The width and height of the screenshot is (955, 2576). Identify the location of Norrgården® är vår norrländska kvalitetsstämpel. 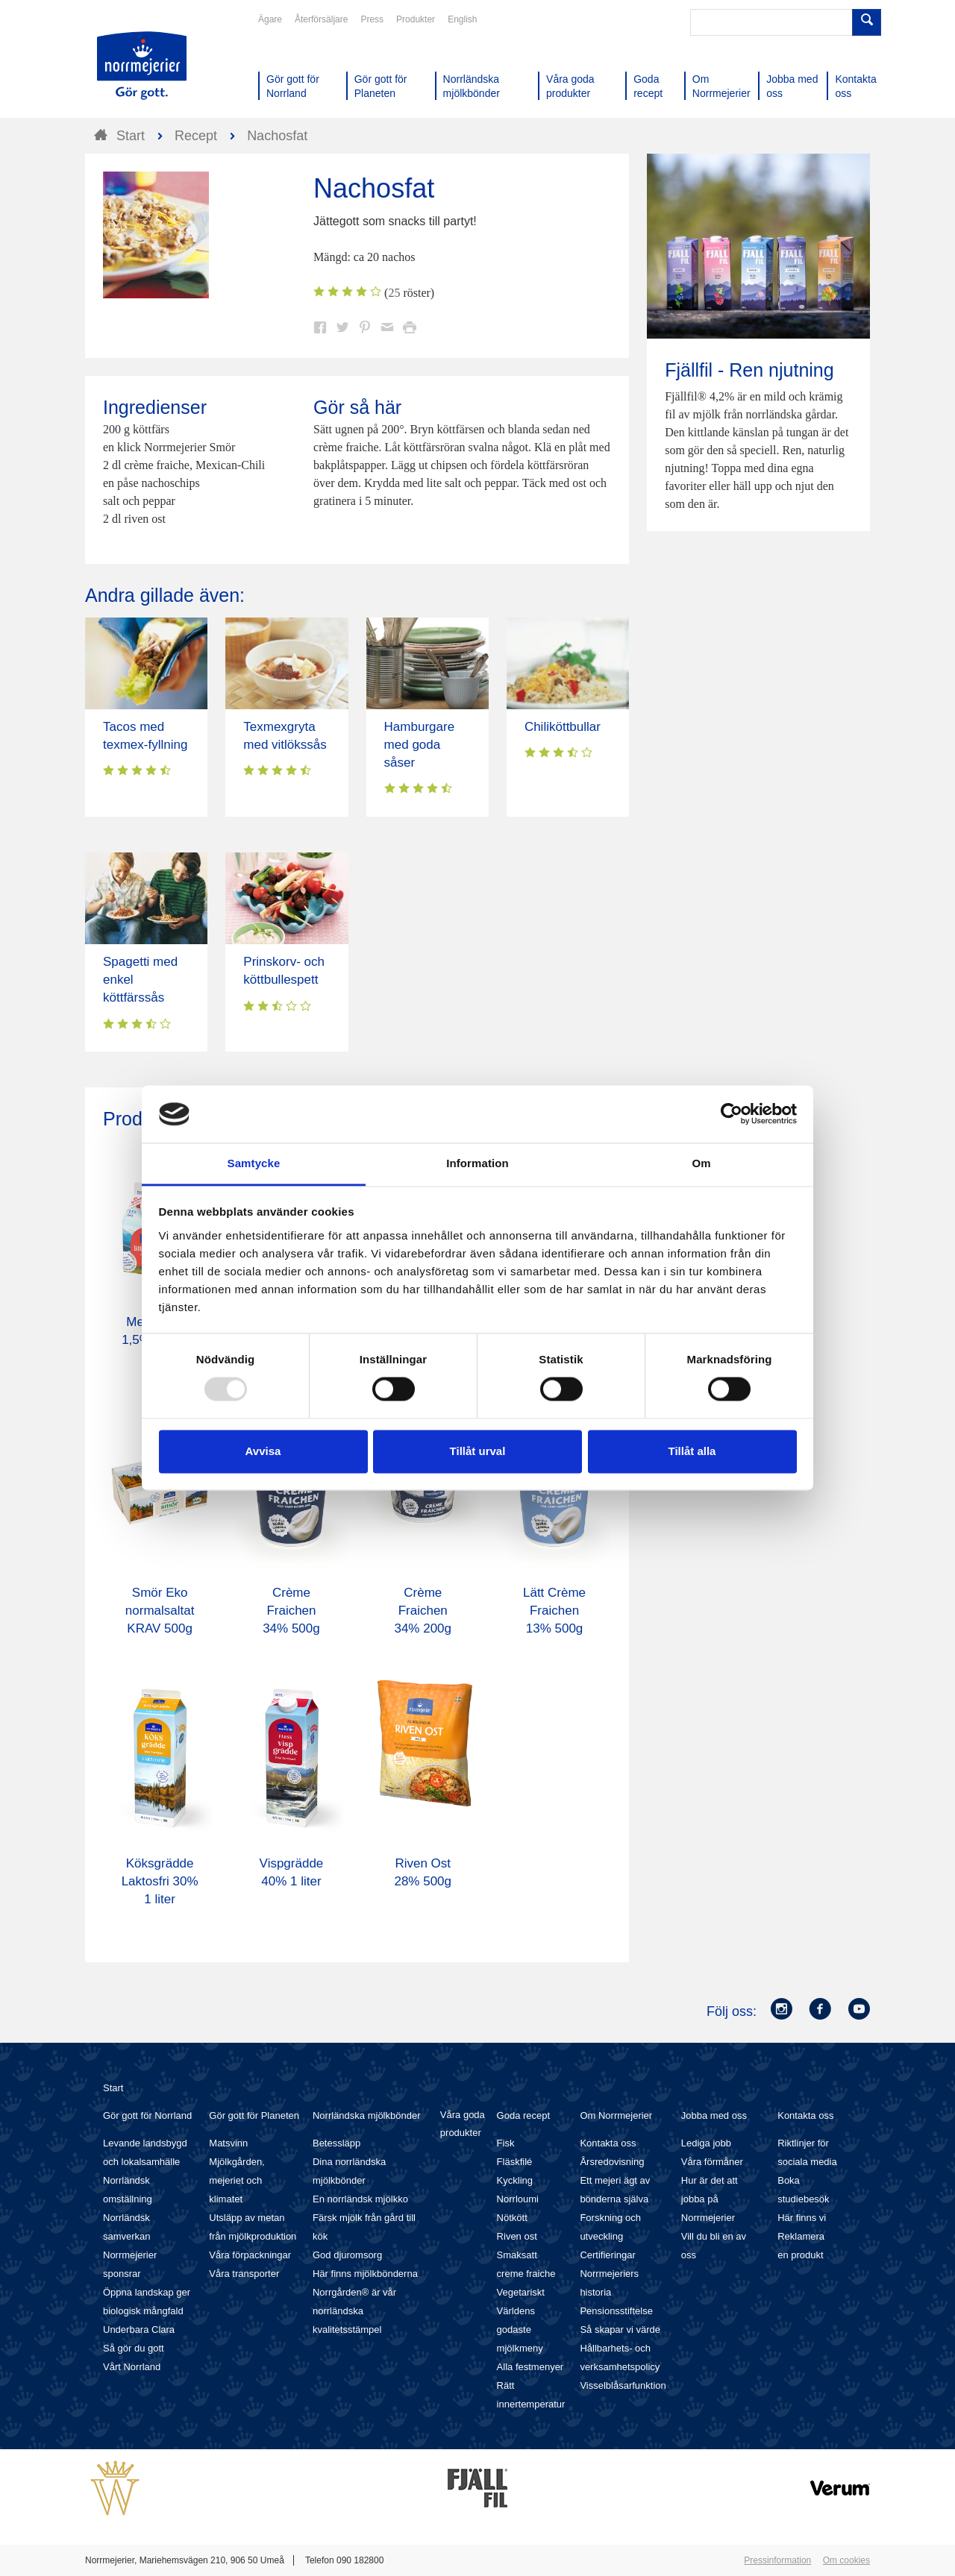
(354, 2311).